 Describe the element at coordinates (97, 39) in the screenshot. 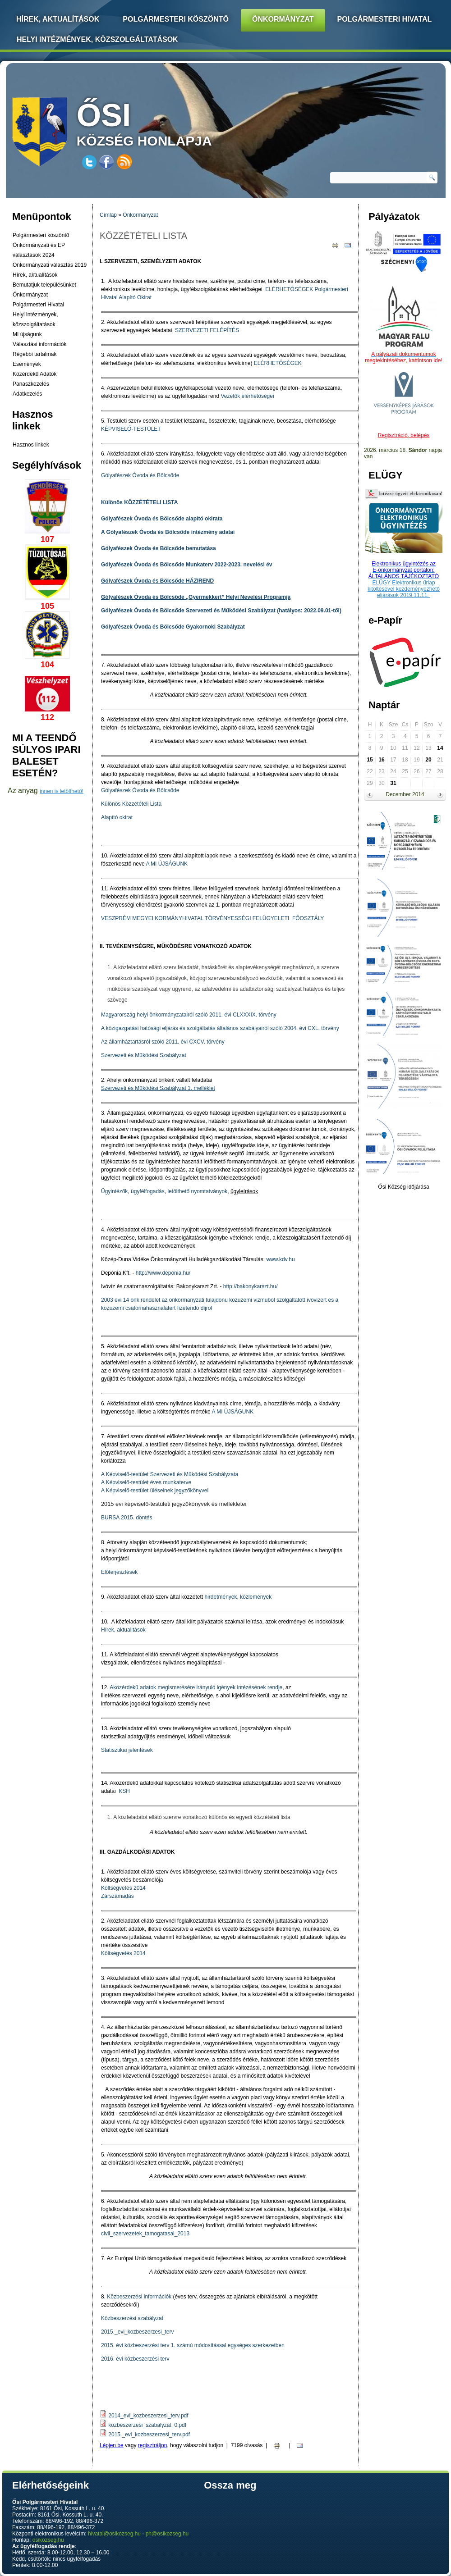

I see `Helyi intézmények, közszolgáltatások` at that location.